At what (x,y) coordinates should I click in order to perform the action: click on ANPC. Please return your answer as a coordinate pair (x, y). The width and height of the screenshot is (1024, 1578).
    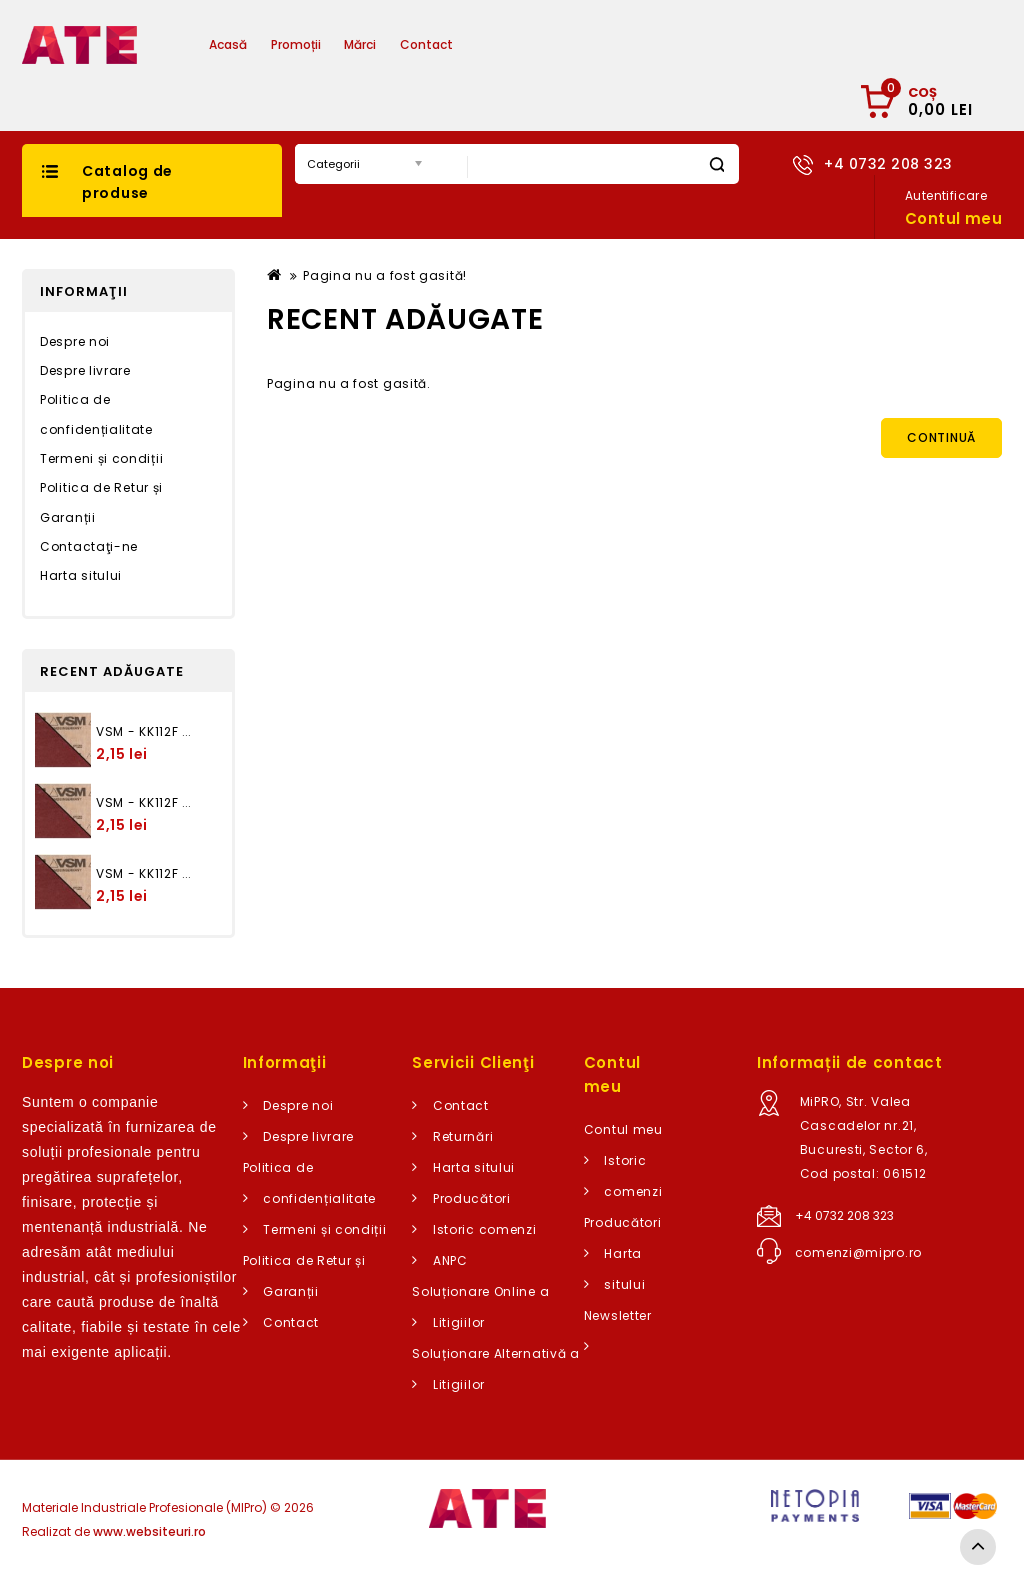
    Looking at the image, I should click on (450, 1260).